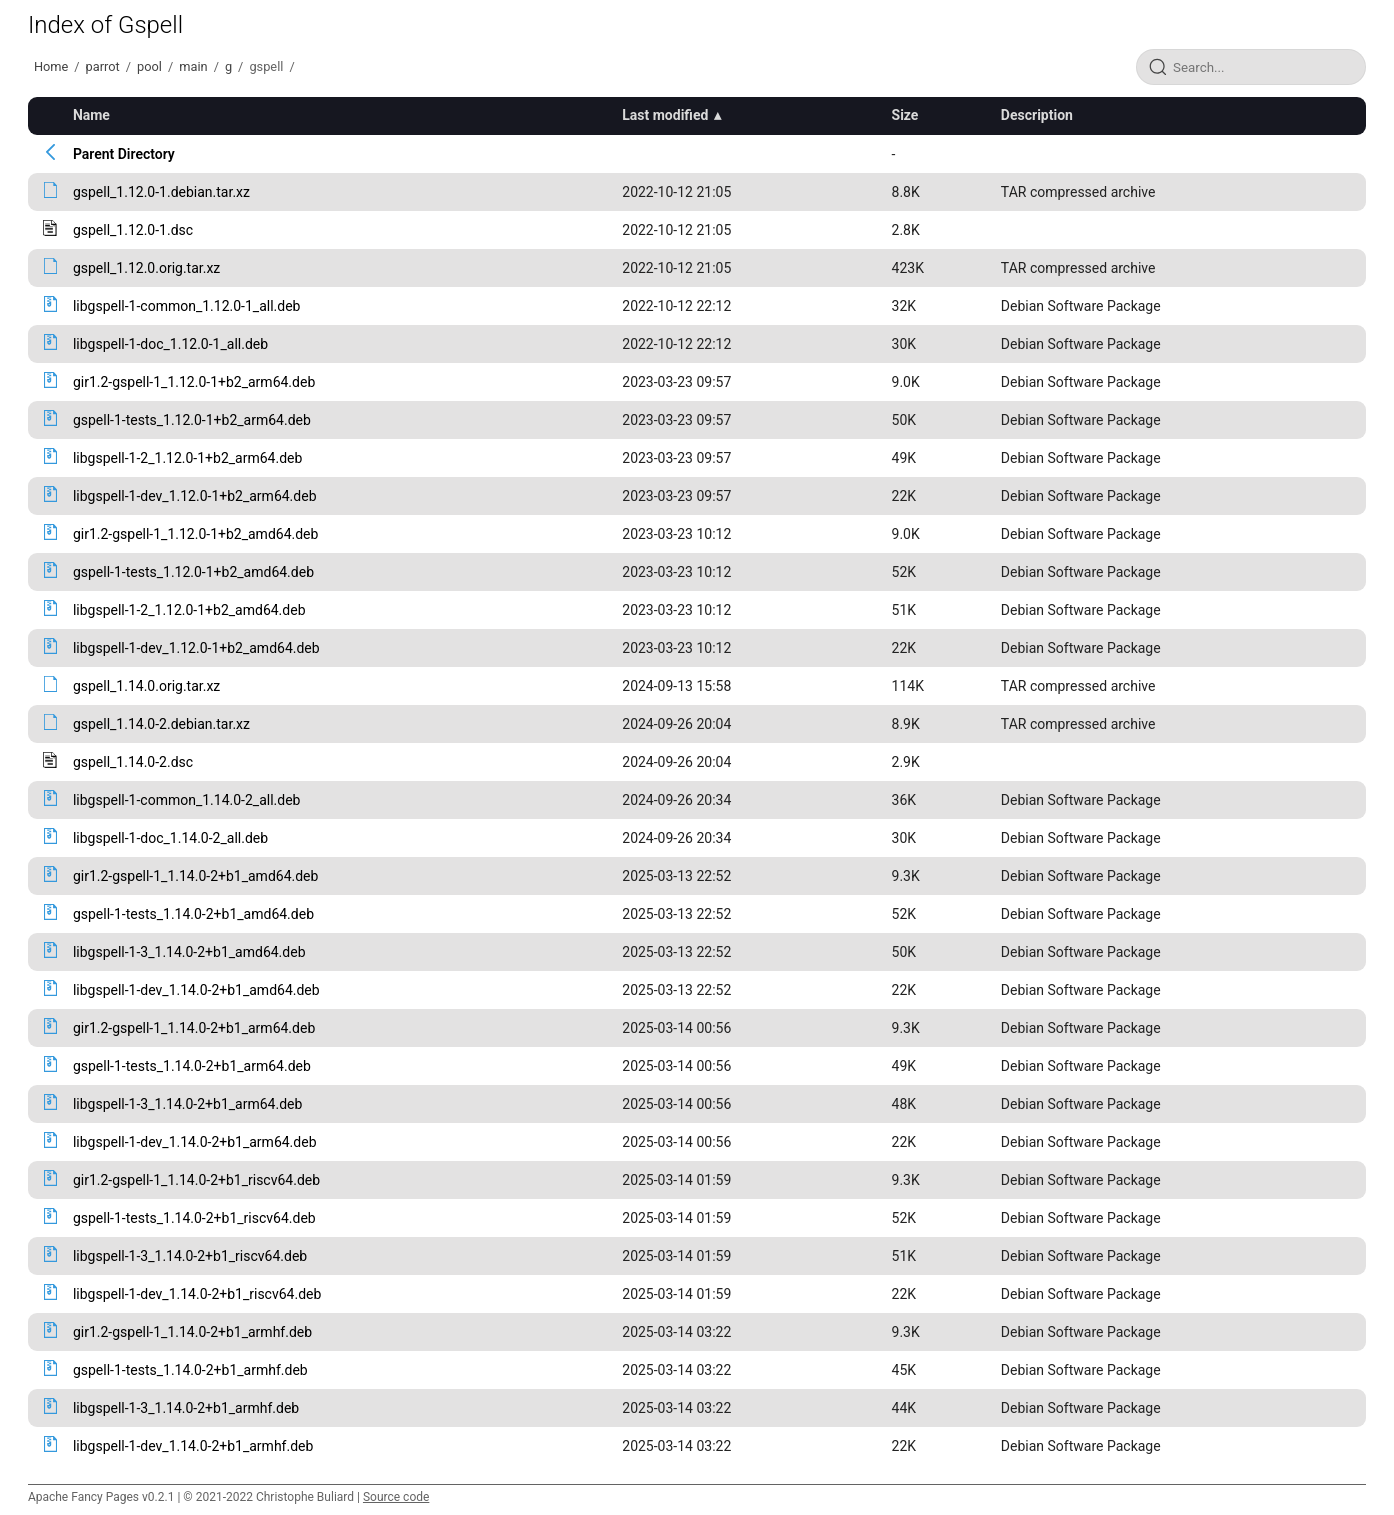  What do you see at coordinates (190, 1370) in the screenshot?
I see `gspell-1-tests_1.14.0-2+b1_armhf.deb` at bounding box center [190, 1370].